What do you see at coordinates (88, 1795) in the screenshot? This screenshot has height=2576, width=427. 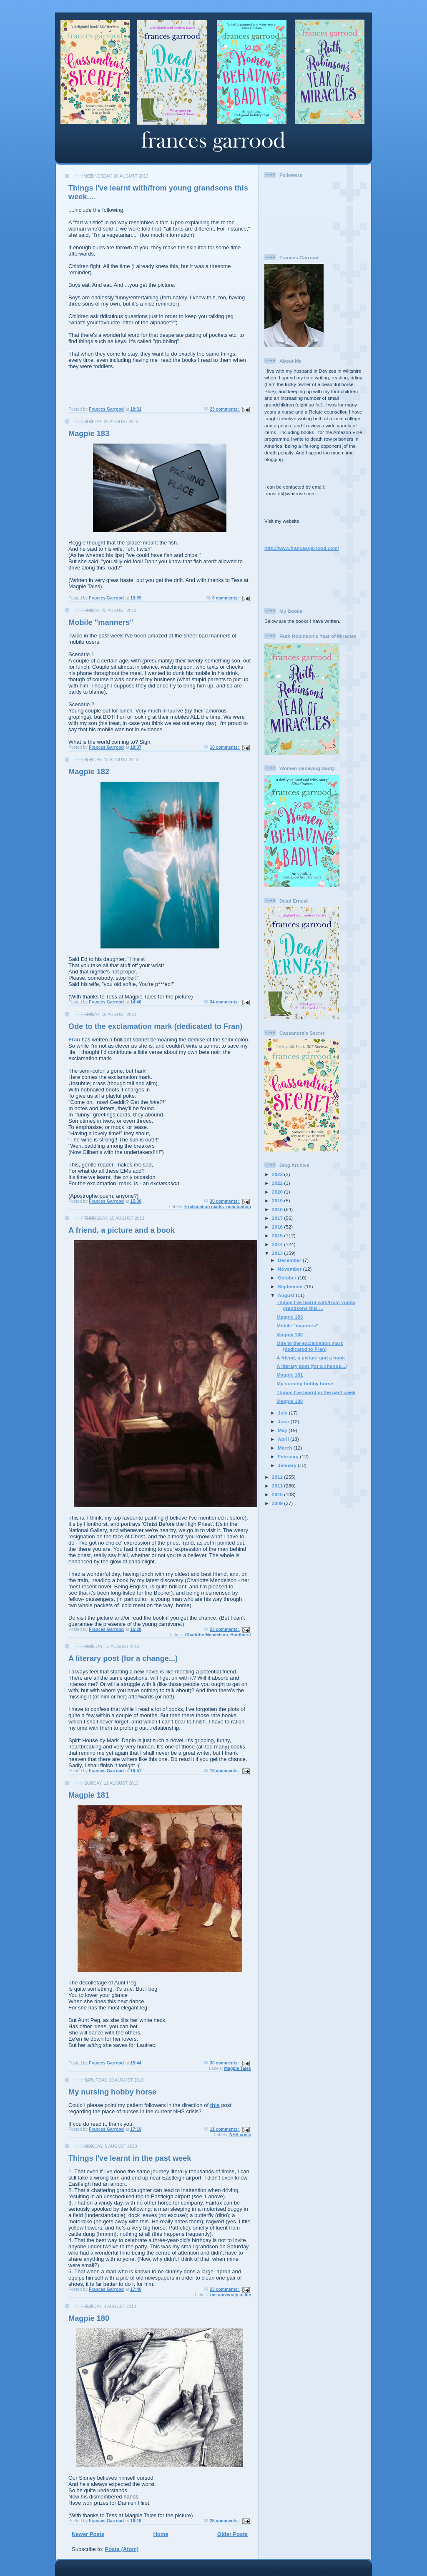 I see `Magpie 181` at bounding box center [88, 1795].